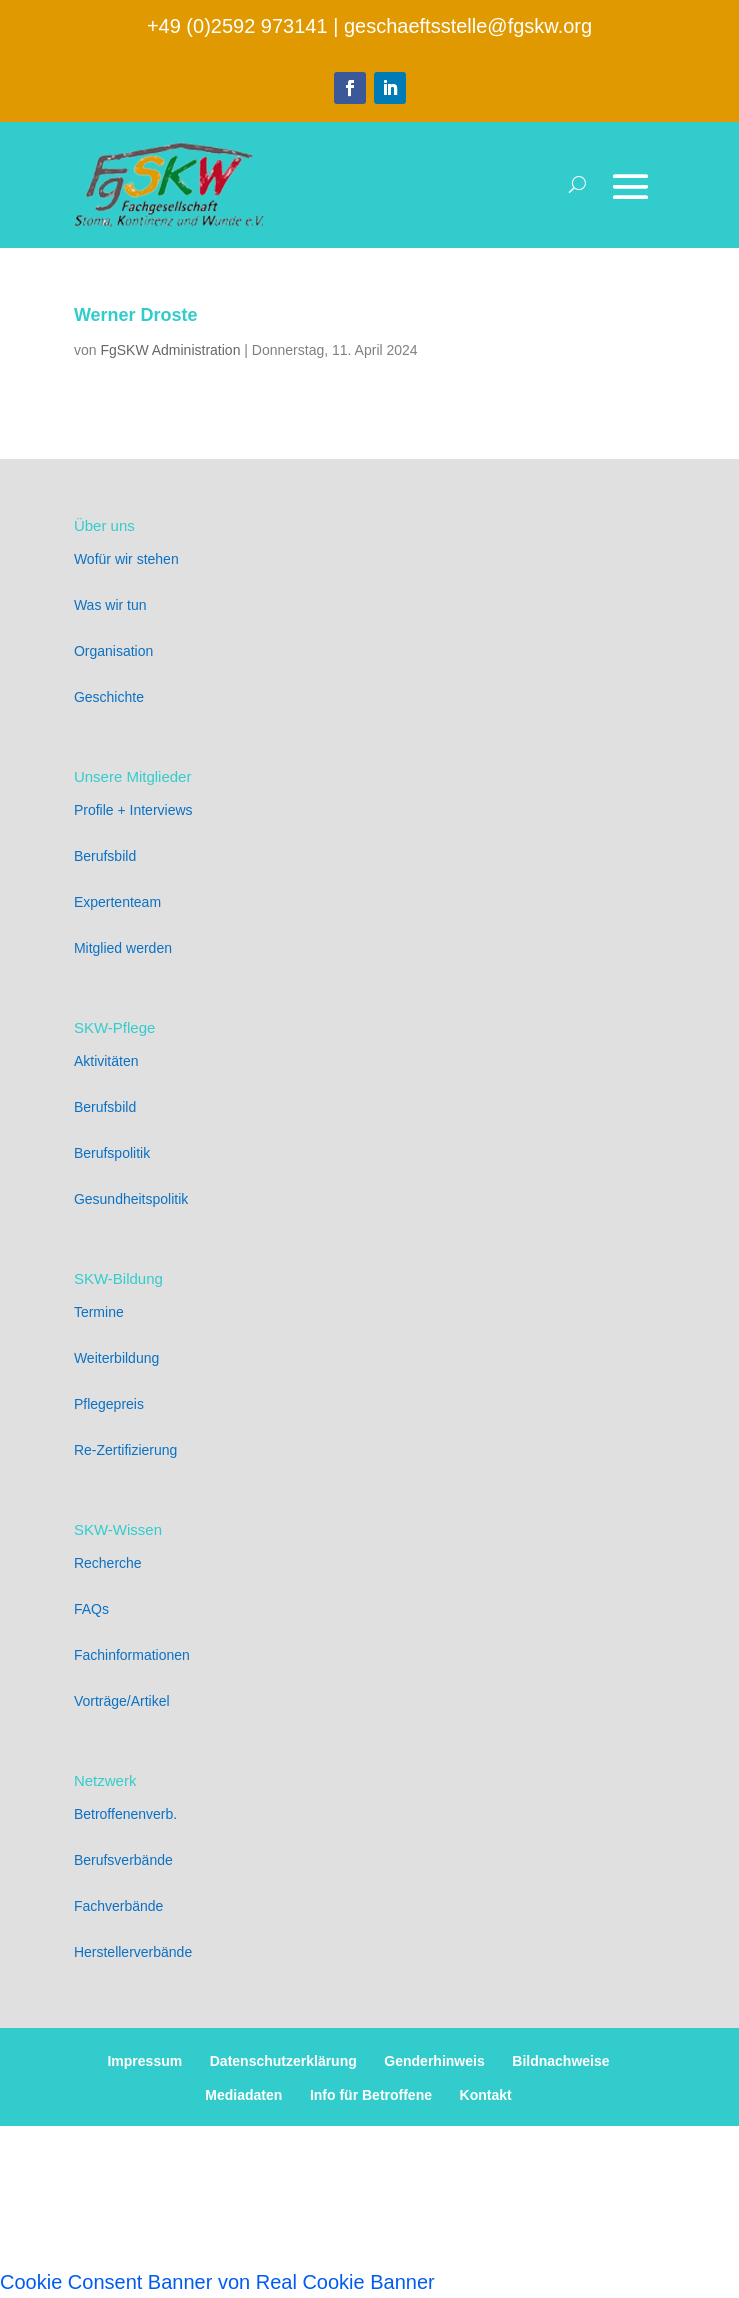 The height and width of the screenshot is (2298, 739). I want to click on Was wir tun, so click(110, 605).